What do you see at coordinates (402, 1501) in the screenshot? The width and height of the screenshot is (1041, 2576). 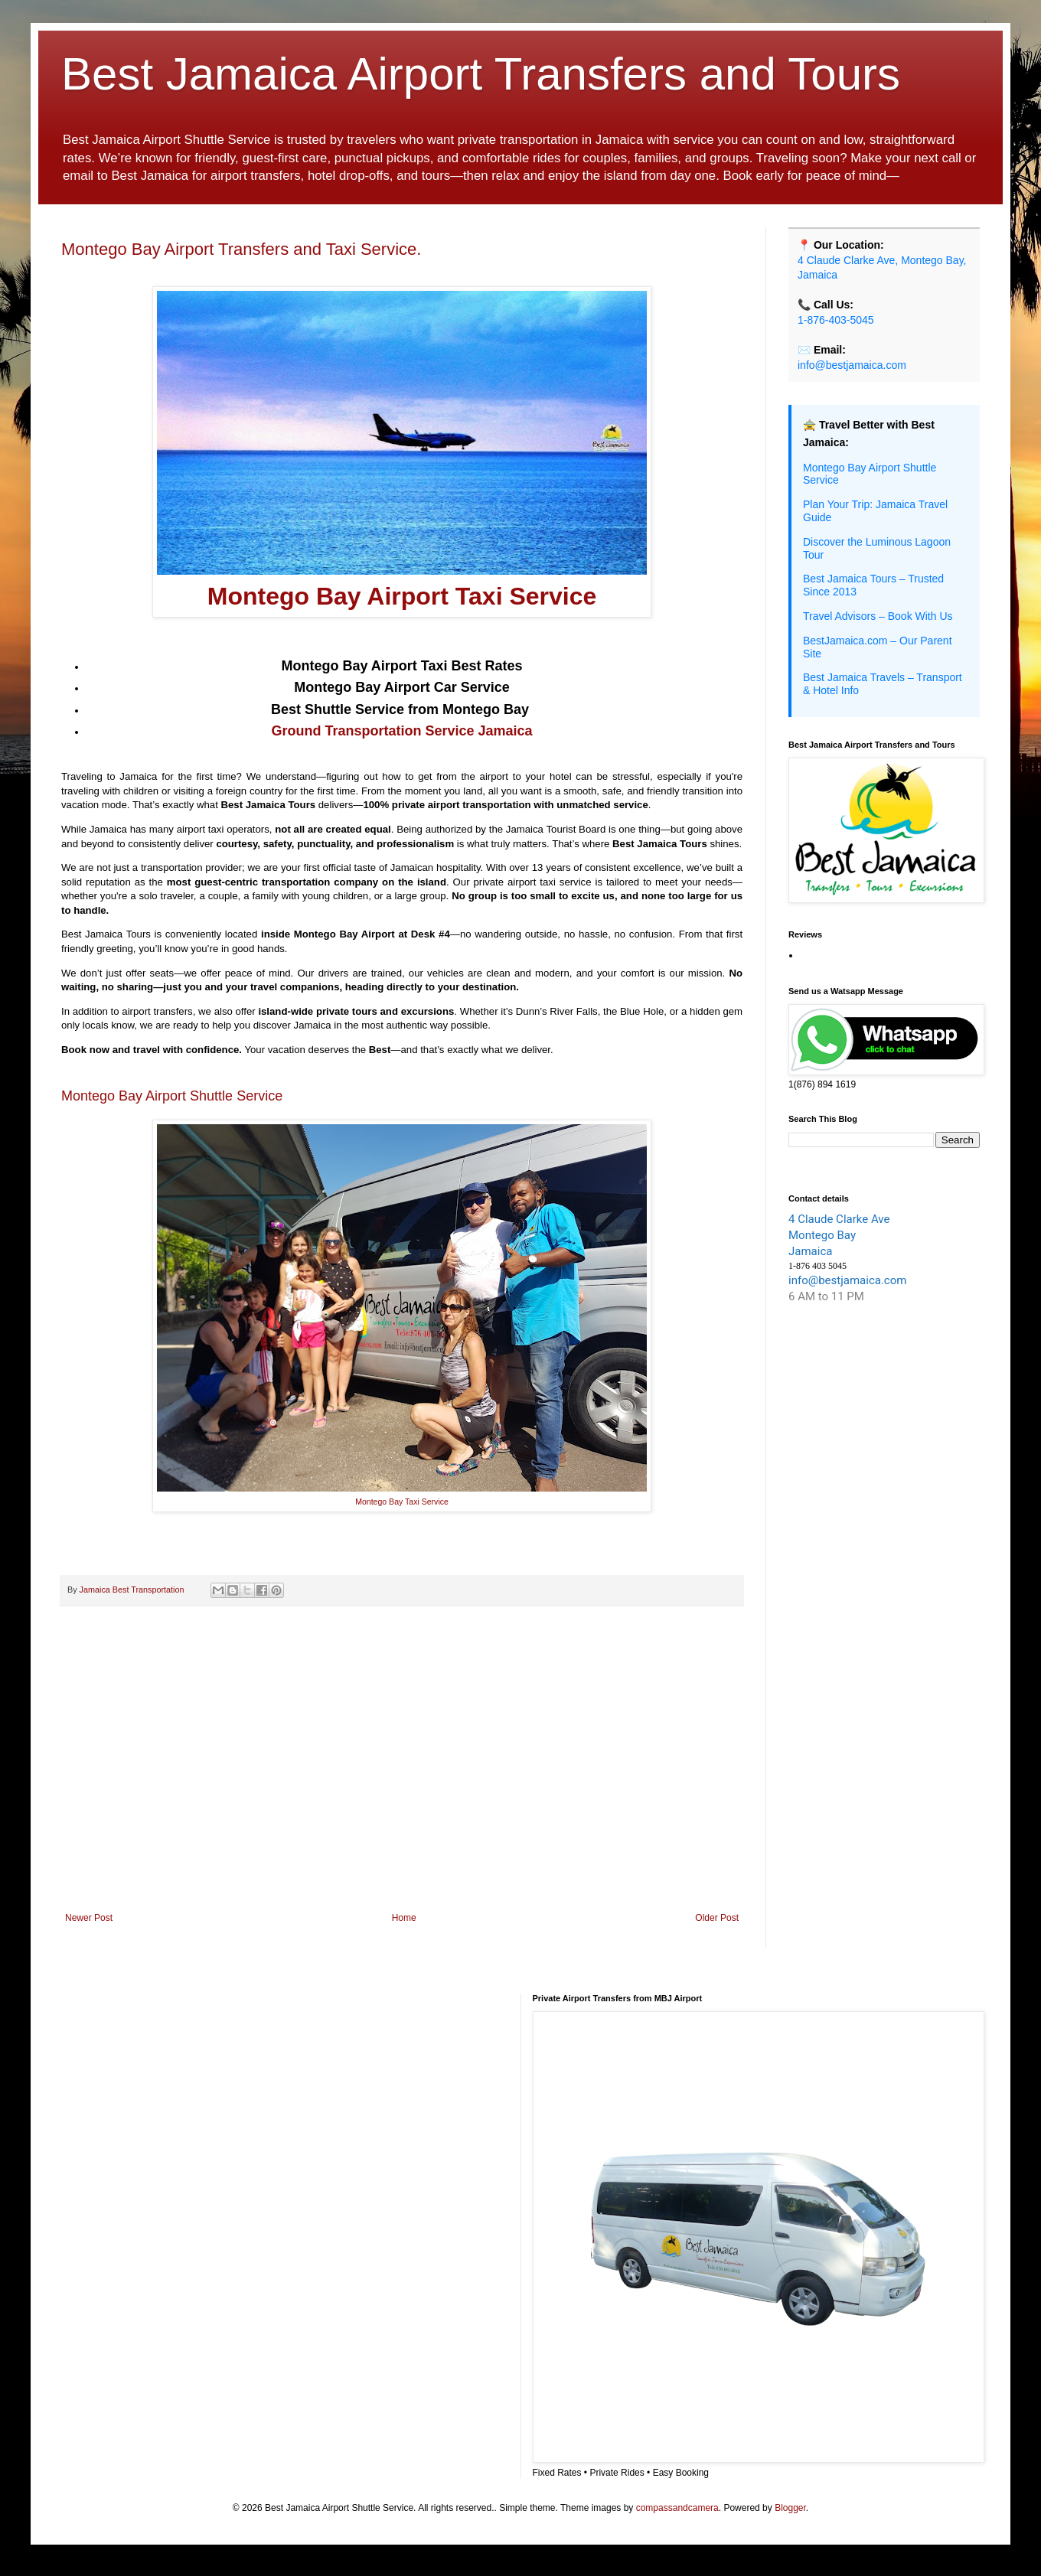 I see `Montego Bay Taxi Service` at bounding box center [402, 1501].